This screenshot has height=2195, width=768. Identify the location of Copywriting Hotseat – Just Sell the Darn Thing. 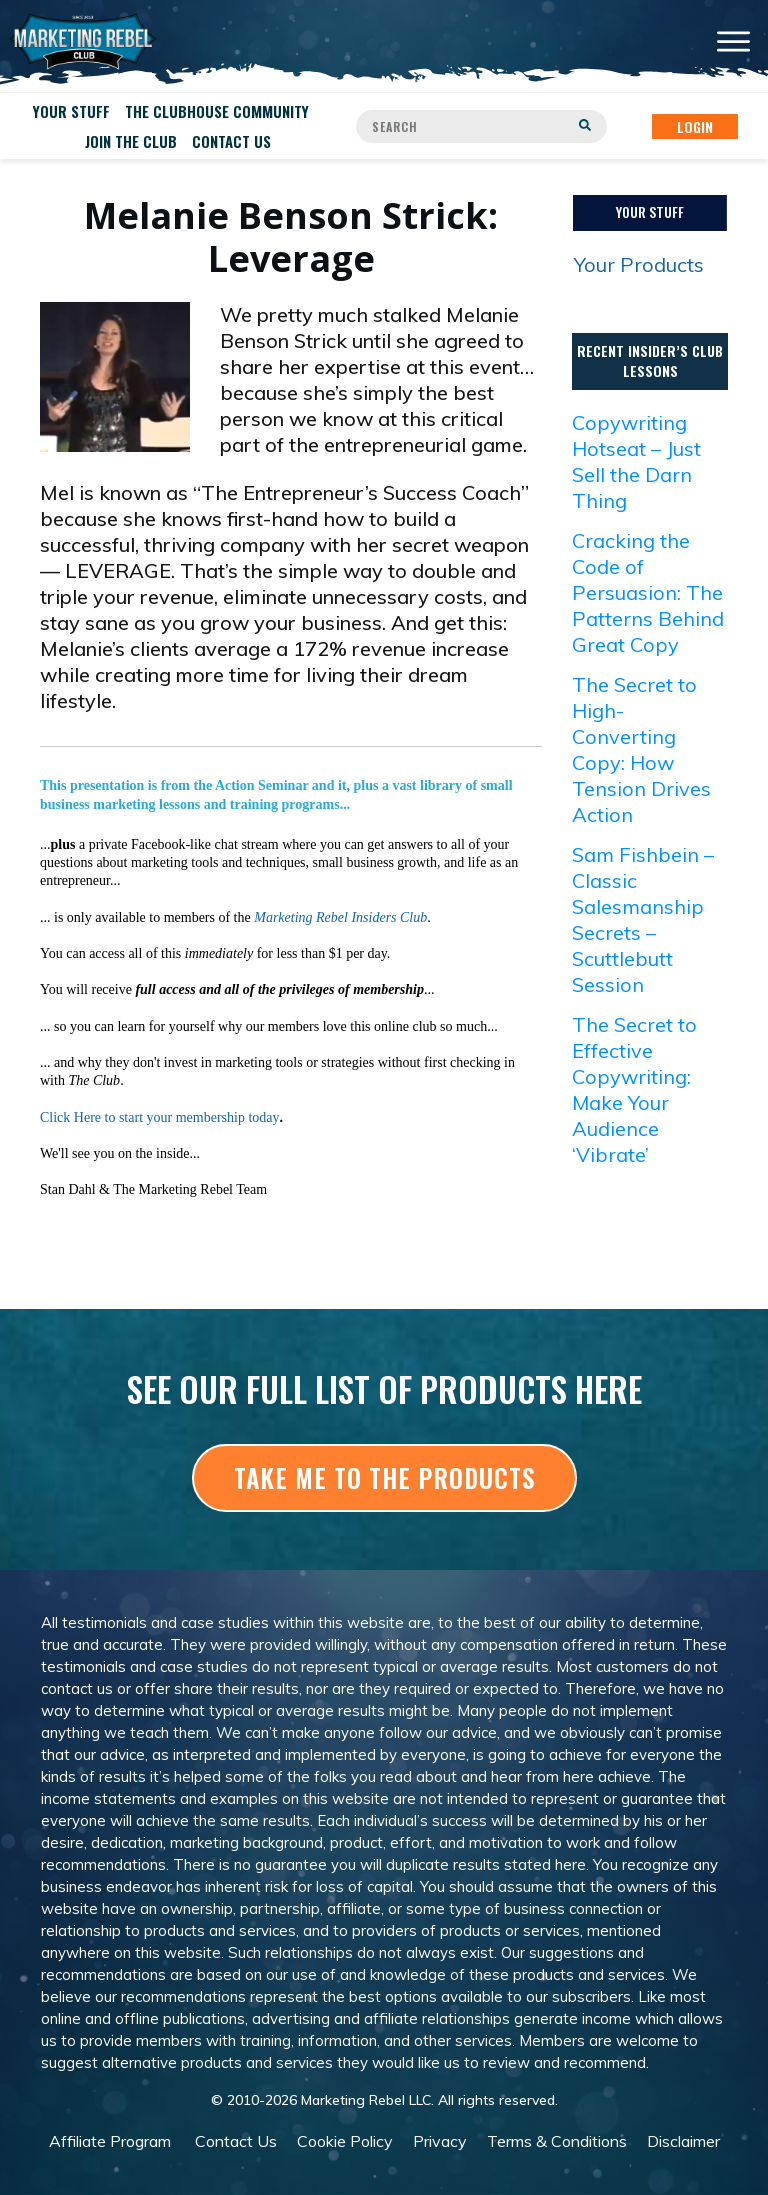
(636, 461).